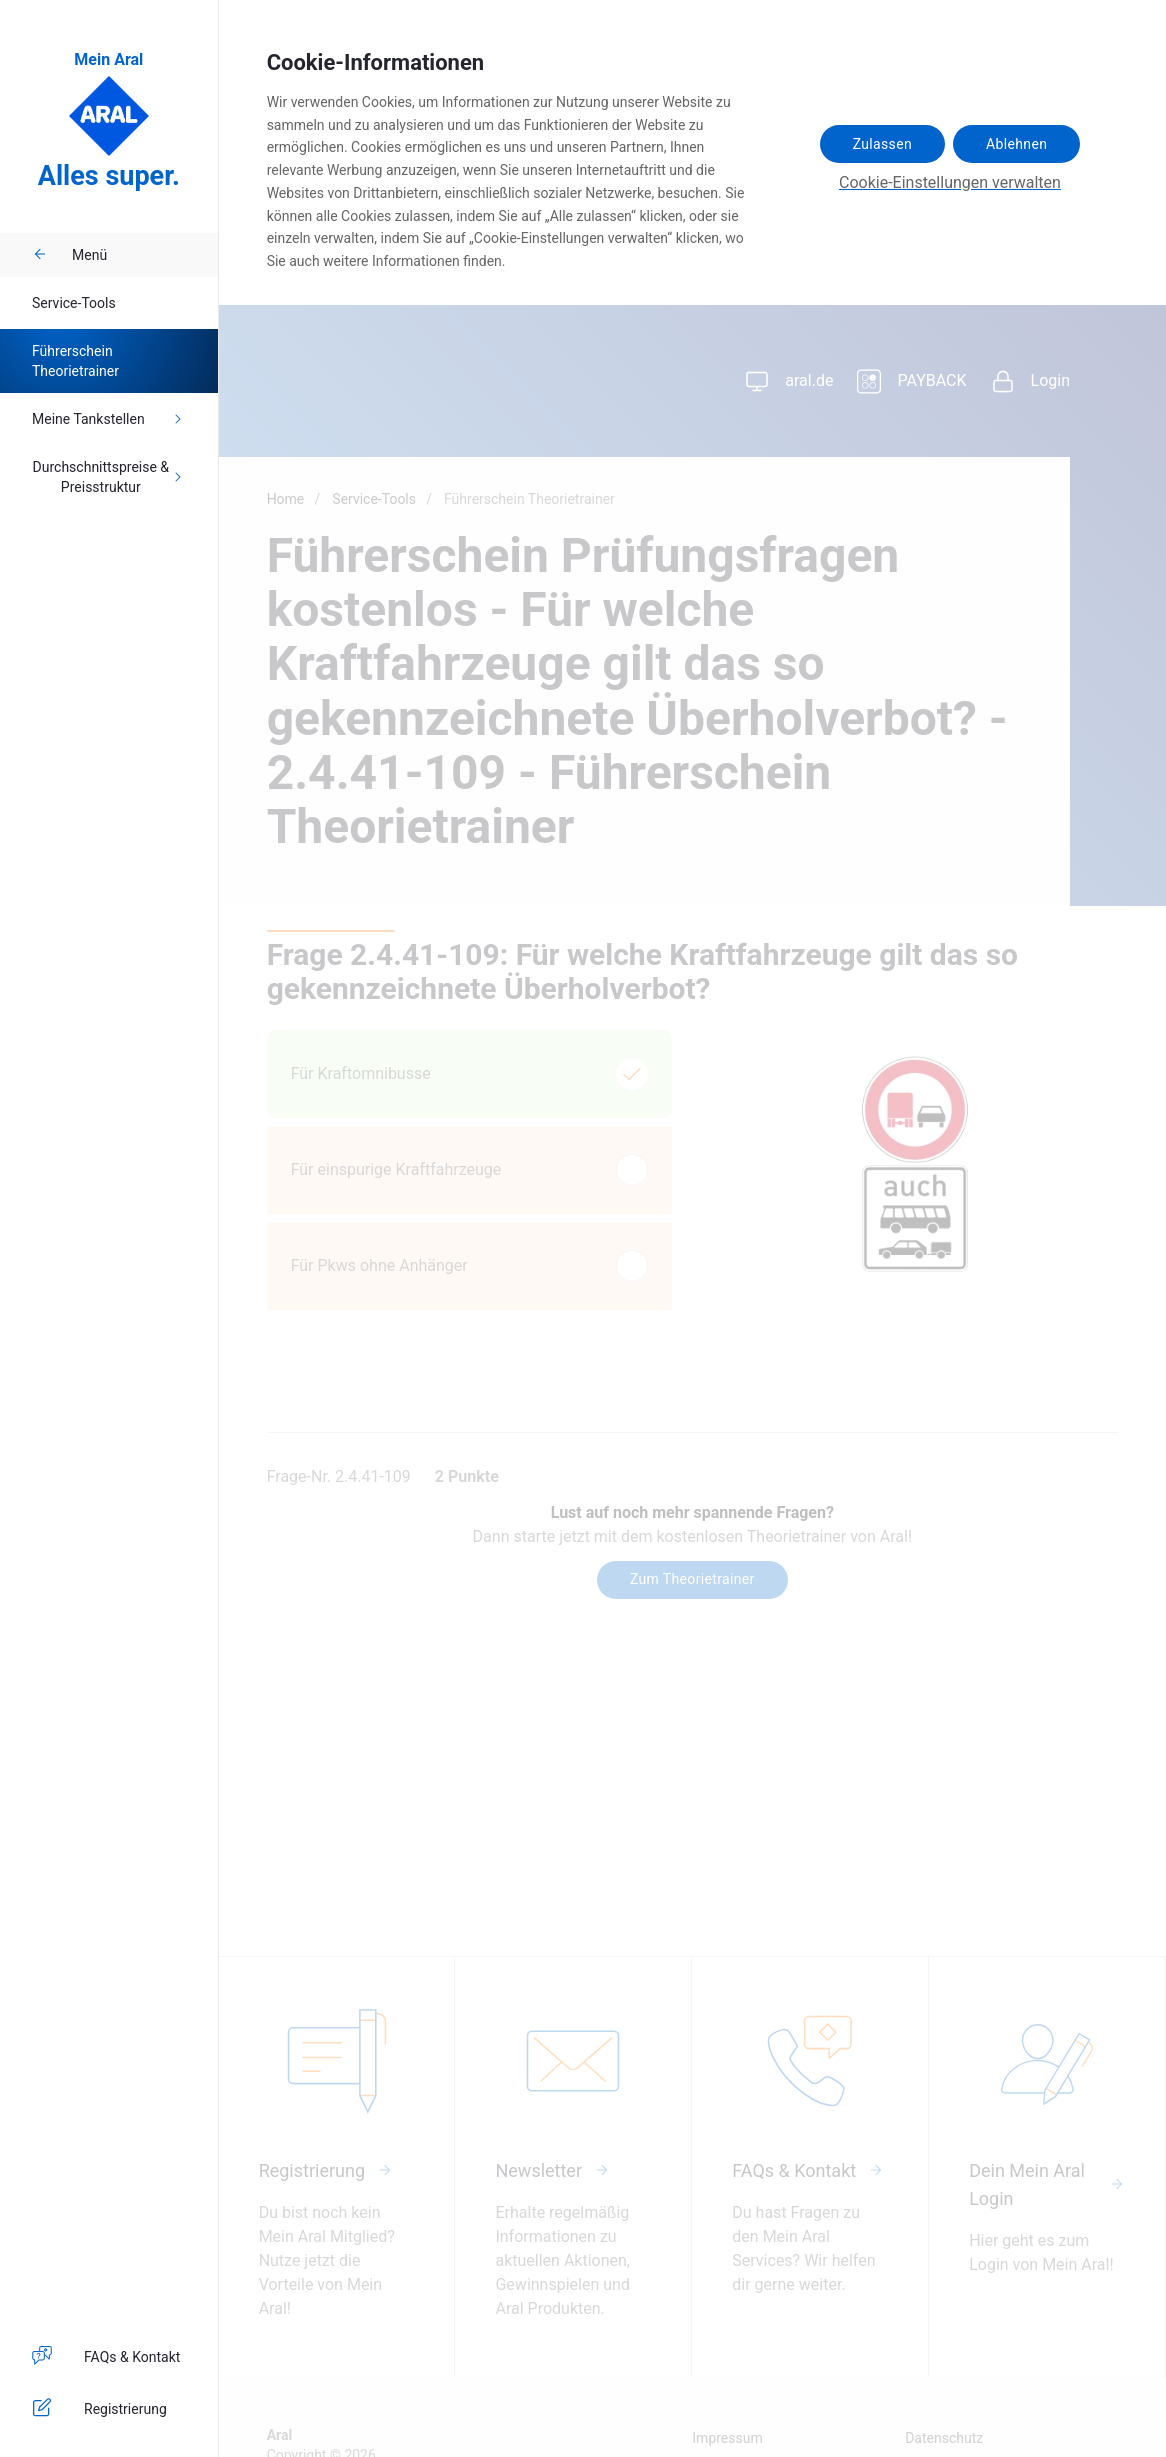  I want to click on Ablehnen, so click(1016, 144).